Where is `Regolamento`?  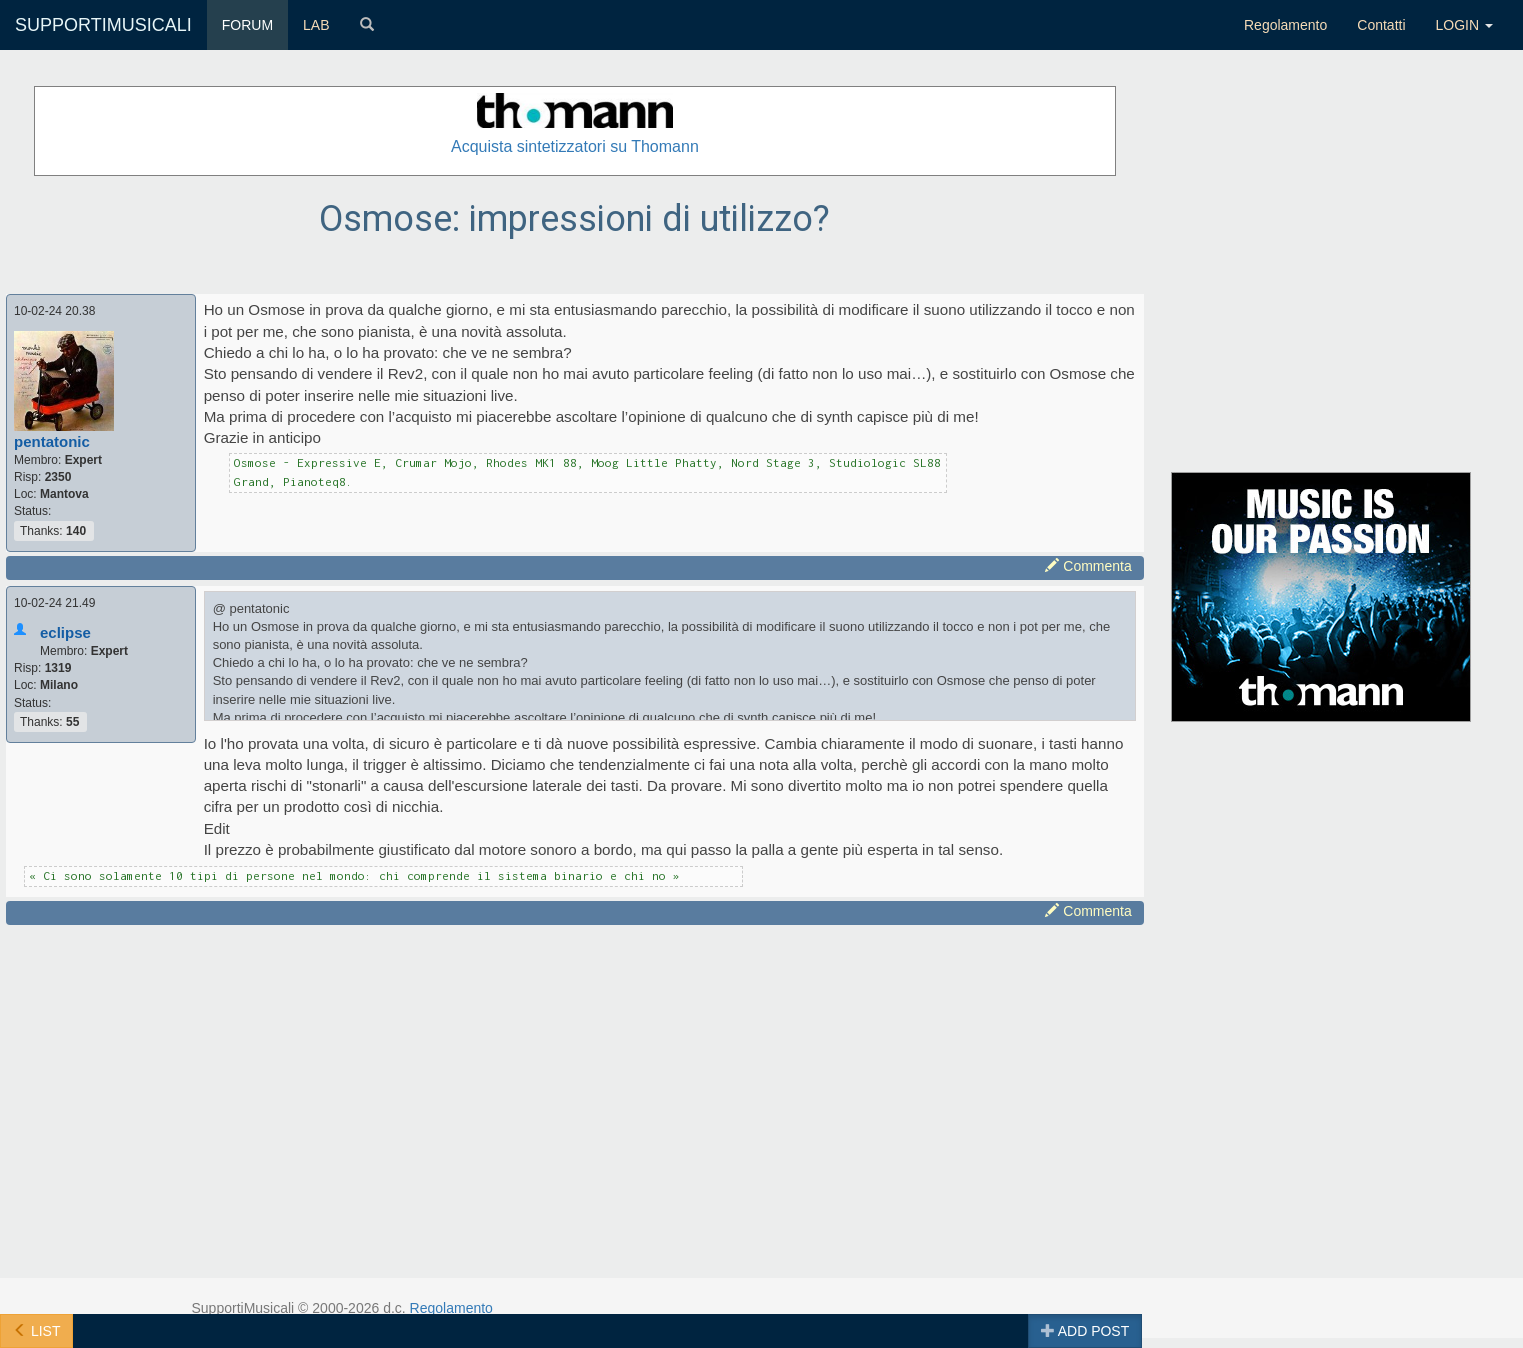 Regolamento is located at coordinates (1285, 25).